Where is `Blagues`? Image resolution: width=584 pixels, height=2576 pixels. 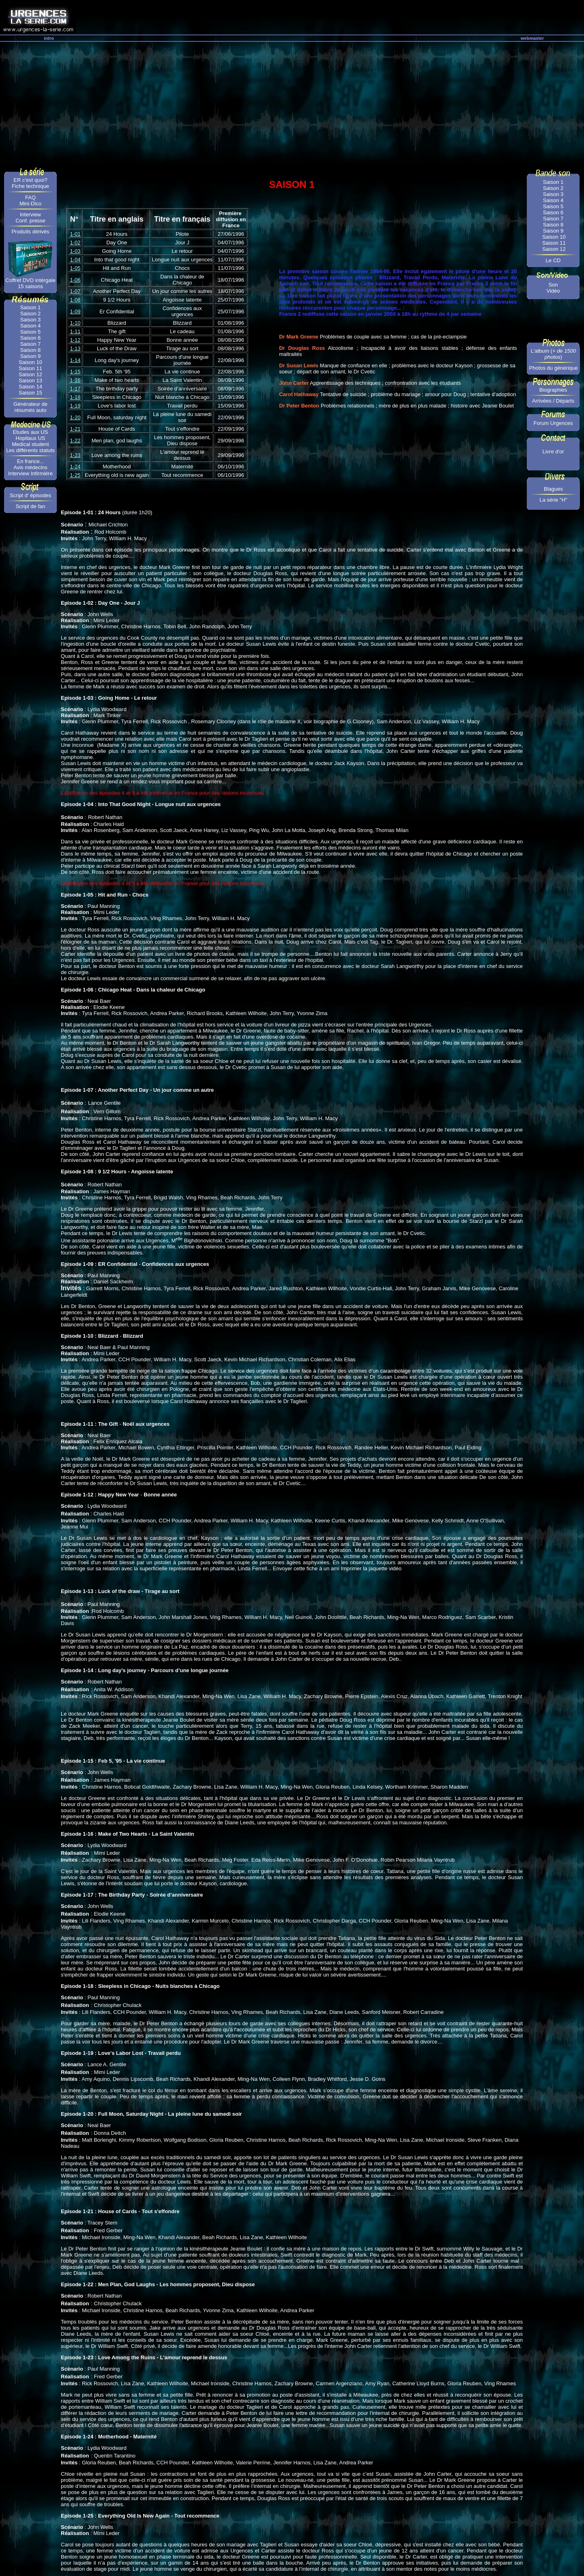 Blagues is located at coordinates (553, 489).